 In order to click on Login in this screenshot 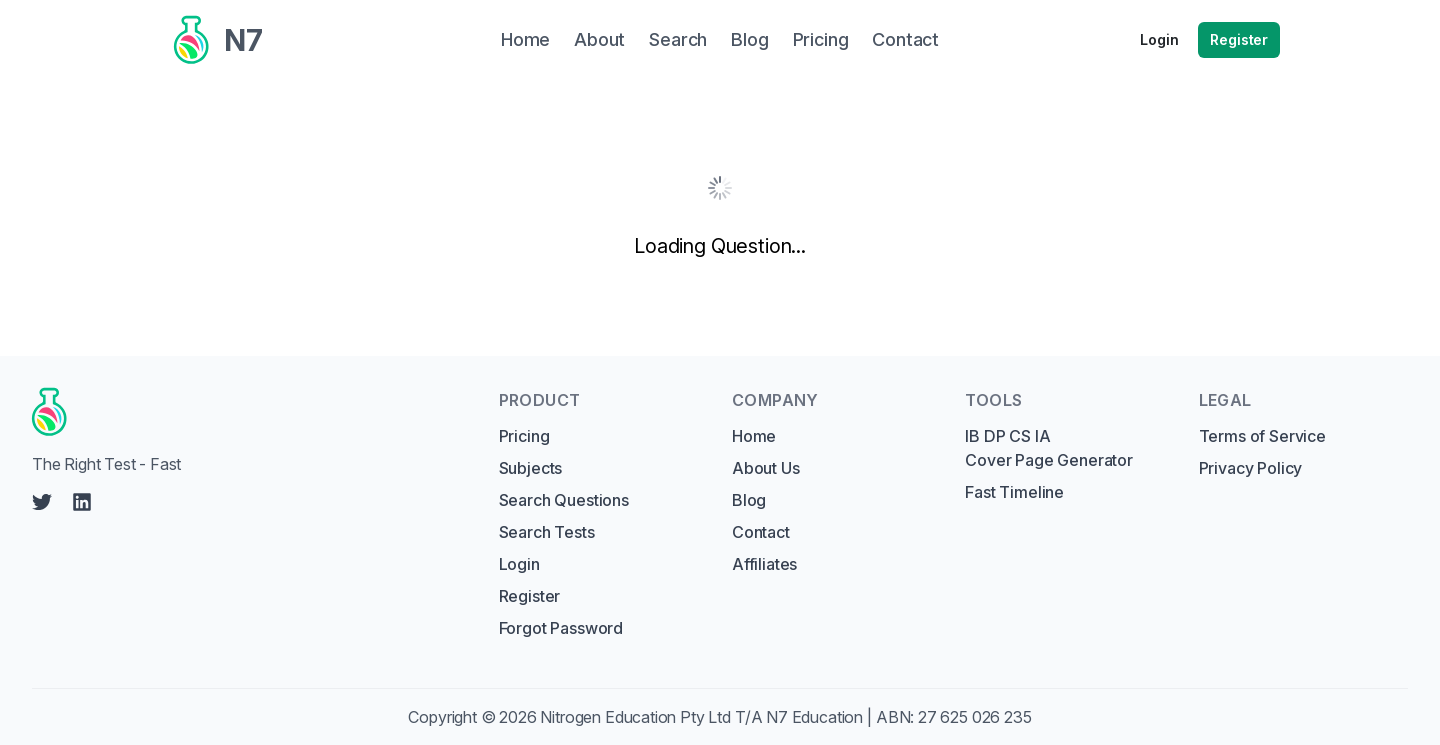, I will do `click(1159, 39)`.